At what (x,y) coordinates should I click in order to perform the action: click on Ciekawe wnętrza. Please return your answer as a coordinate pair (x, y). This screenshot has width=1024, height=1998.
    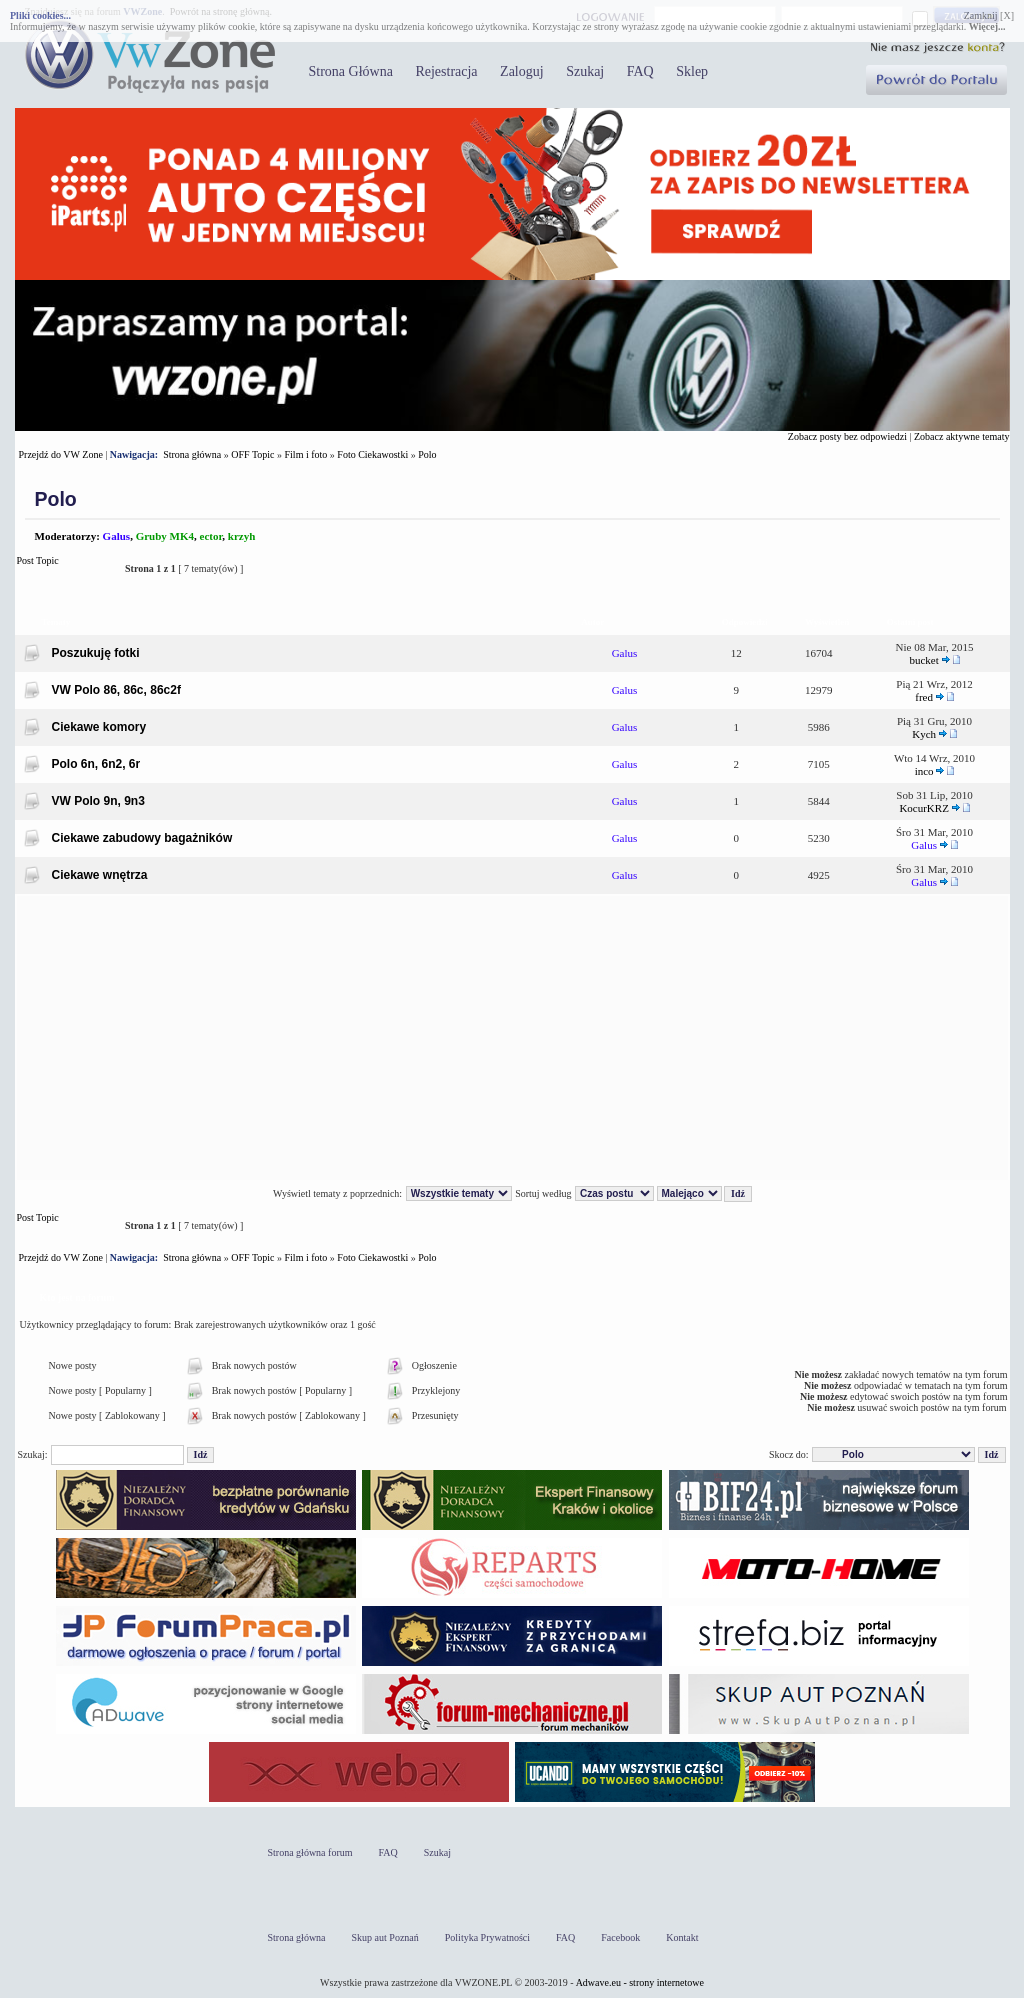
    Looking at the image, I should click on (100, 875).